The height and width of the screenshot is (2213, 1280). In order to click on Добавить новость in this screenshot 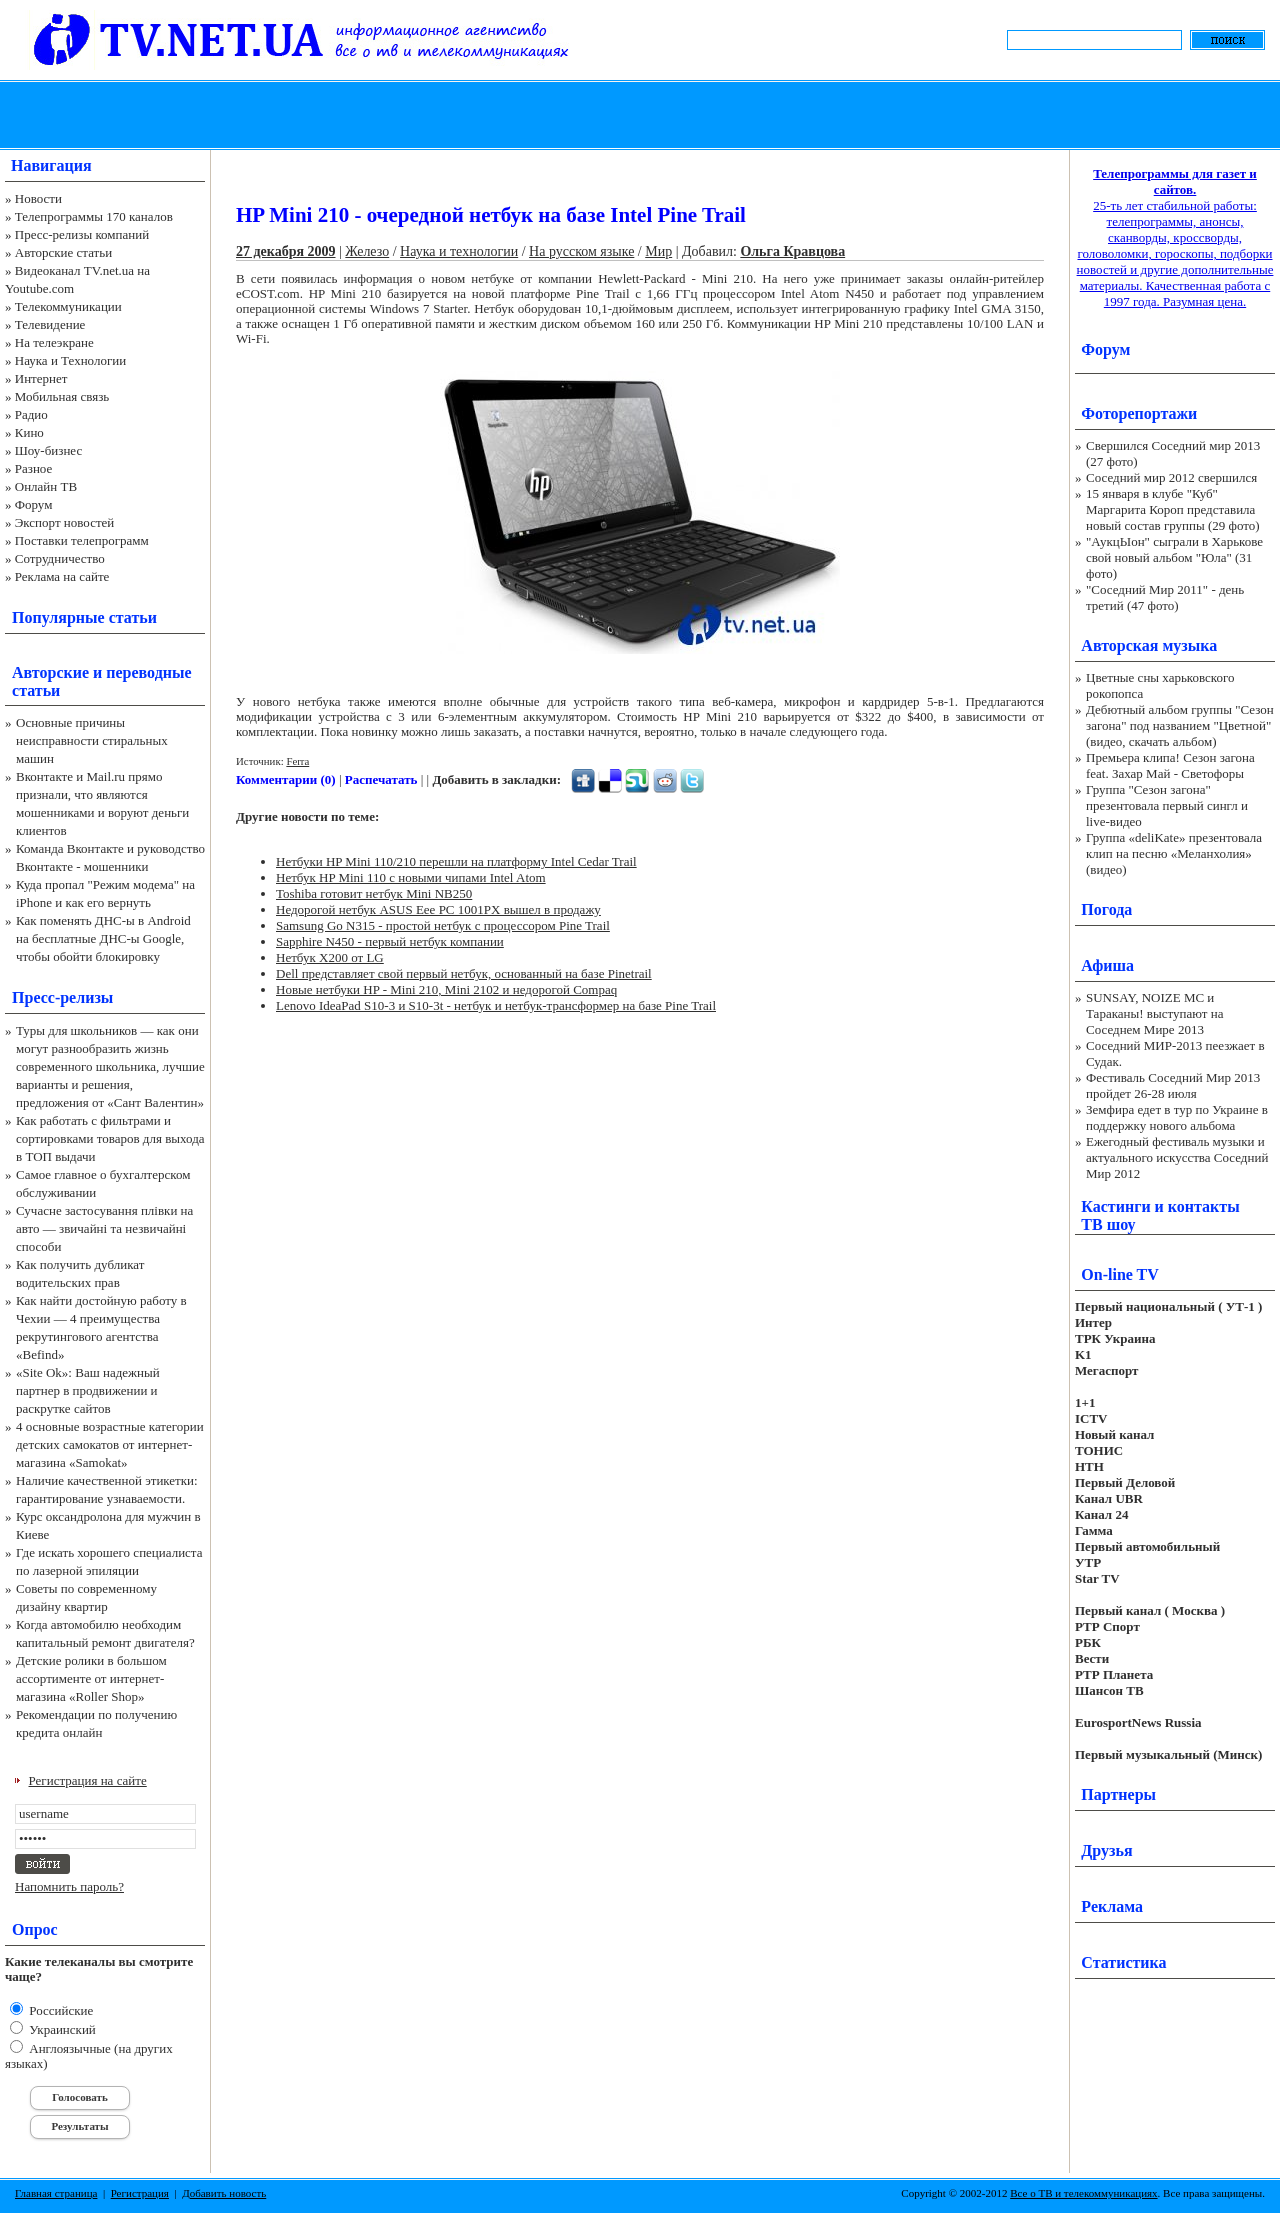, I will do `click(224, 2193)`.